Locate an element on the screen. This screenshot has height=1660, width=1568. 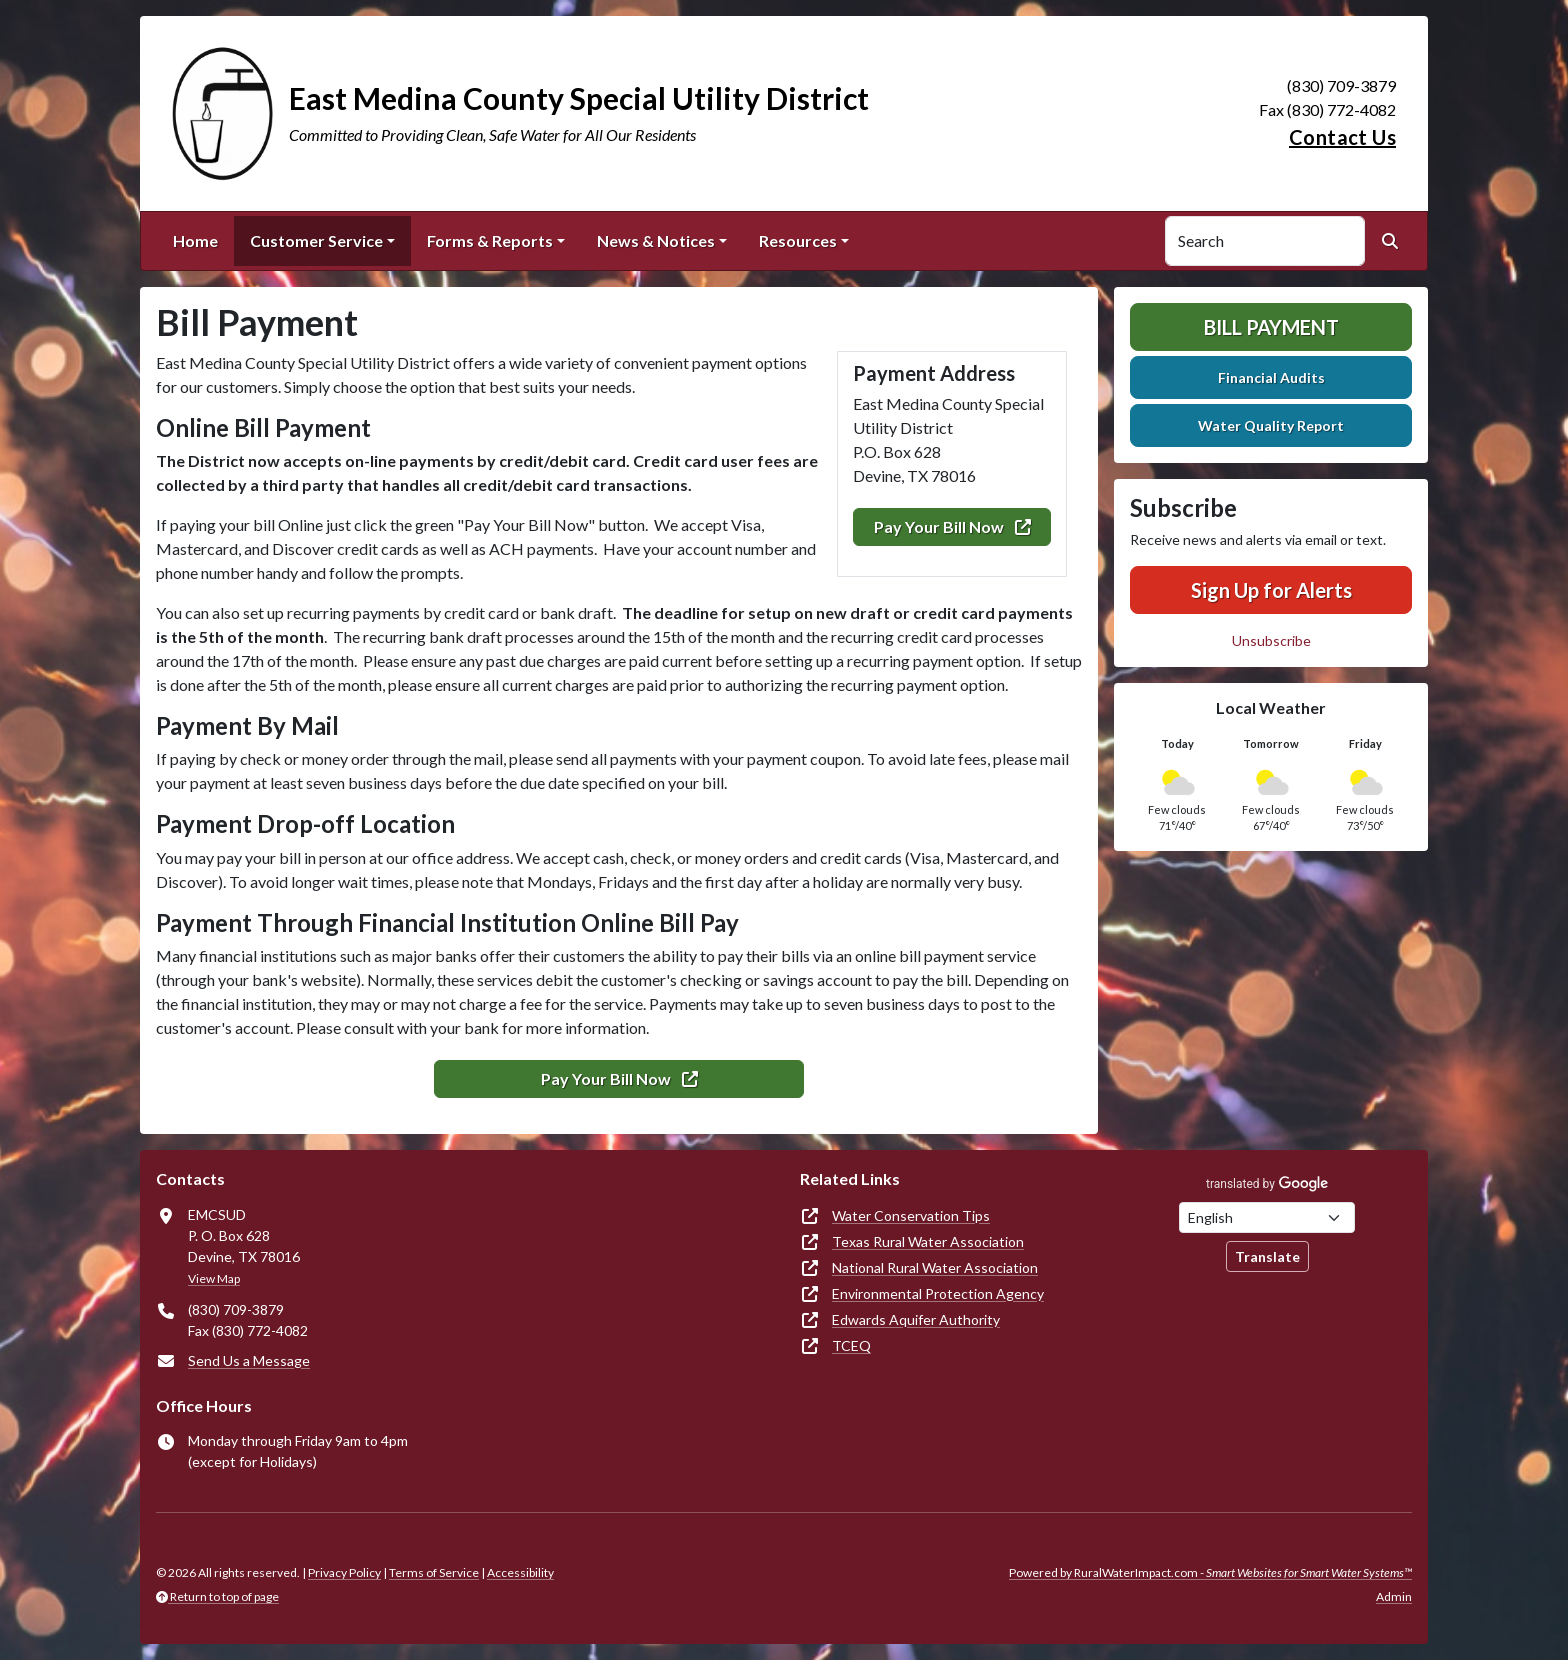
Pay Your Bill Now [(opens in new window)] is located at coordinates (952, 526).